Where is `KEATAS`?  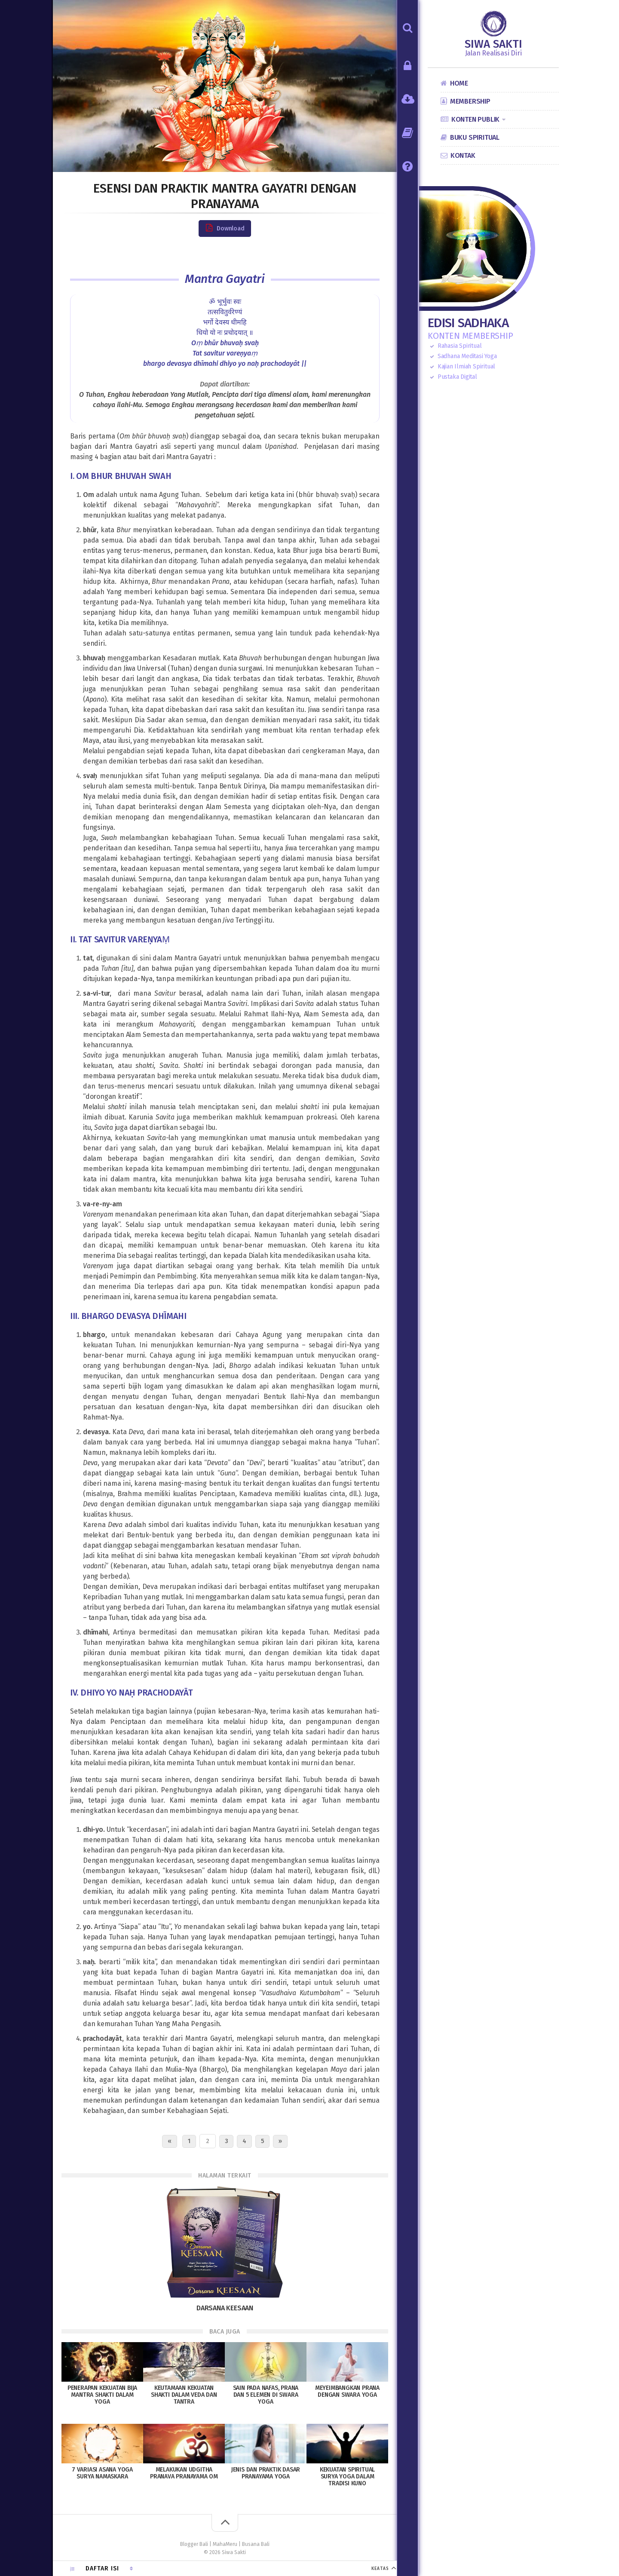 KEATAS is located at coordinates (380, 2568).